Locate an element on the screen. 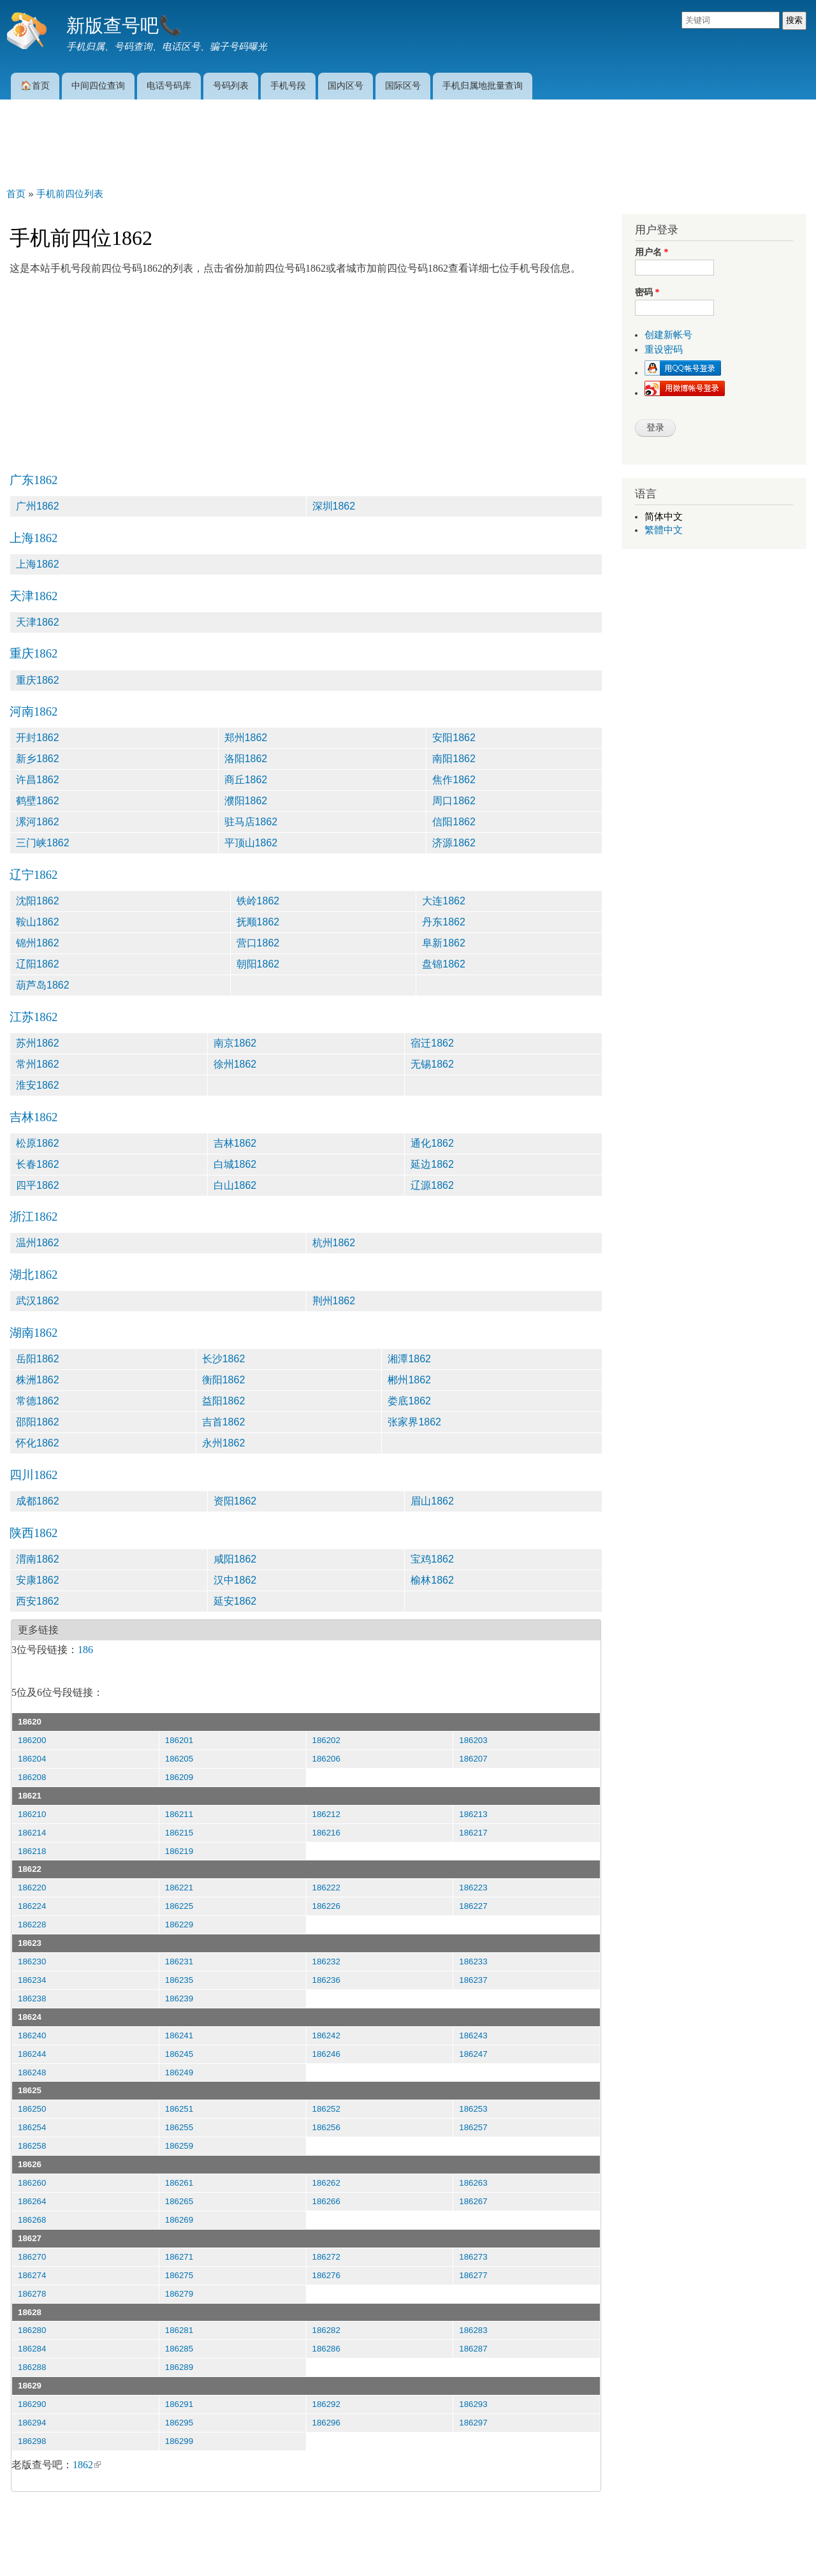 The width and height of the screenshot is (816, 2576). 186209 is located at coordinates (179, 1777).